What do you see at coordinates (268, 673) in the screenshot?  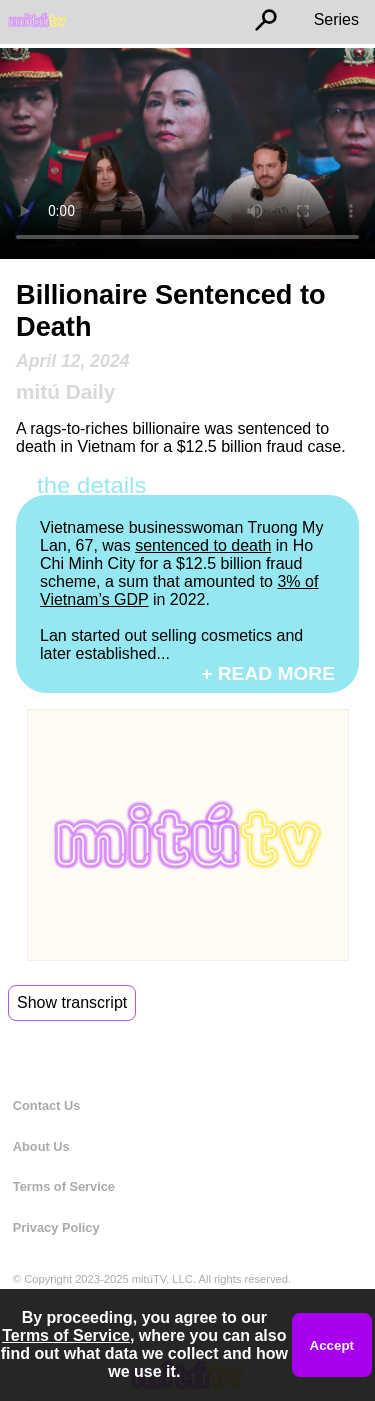 I see `+ READ MORE` at bounding box center [268, 673].